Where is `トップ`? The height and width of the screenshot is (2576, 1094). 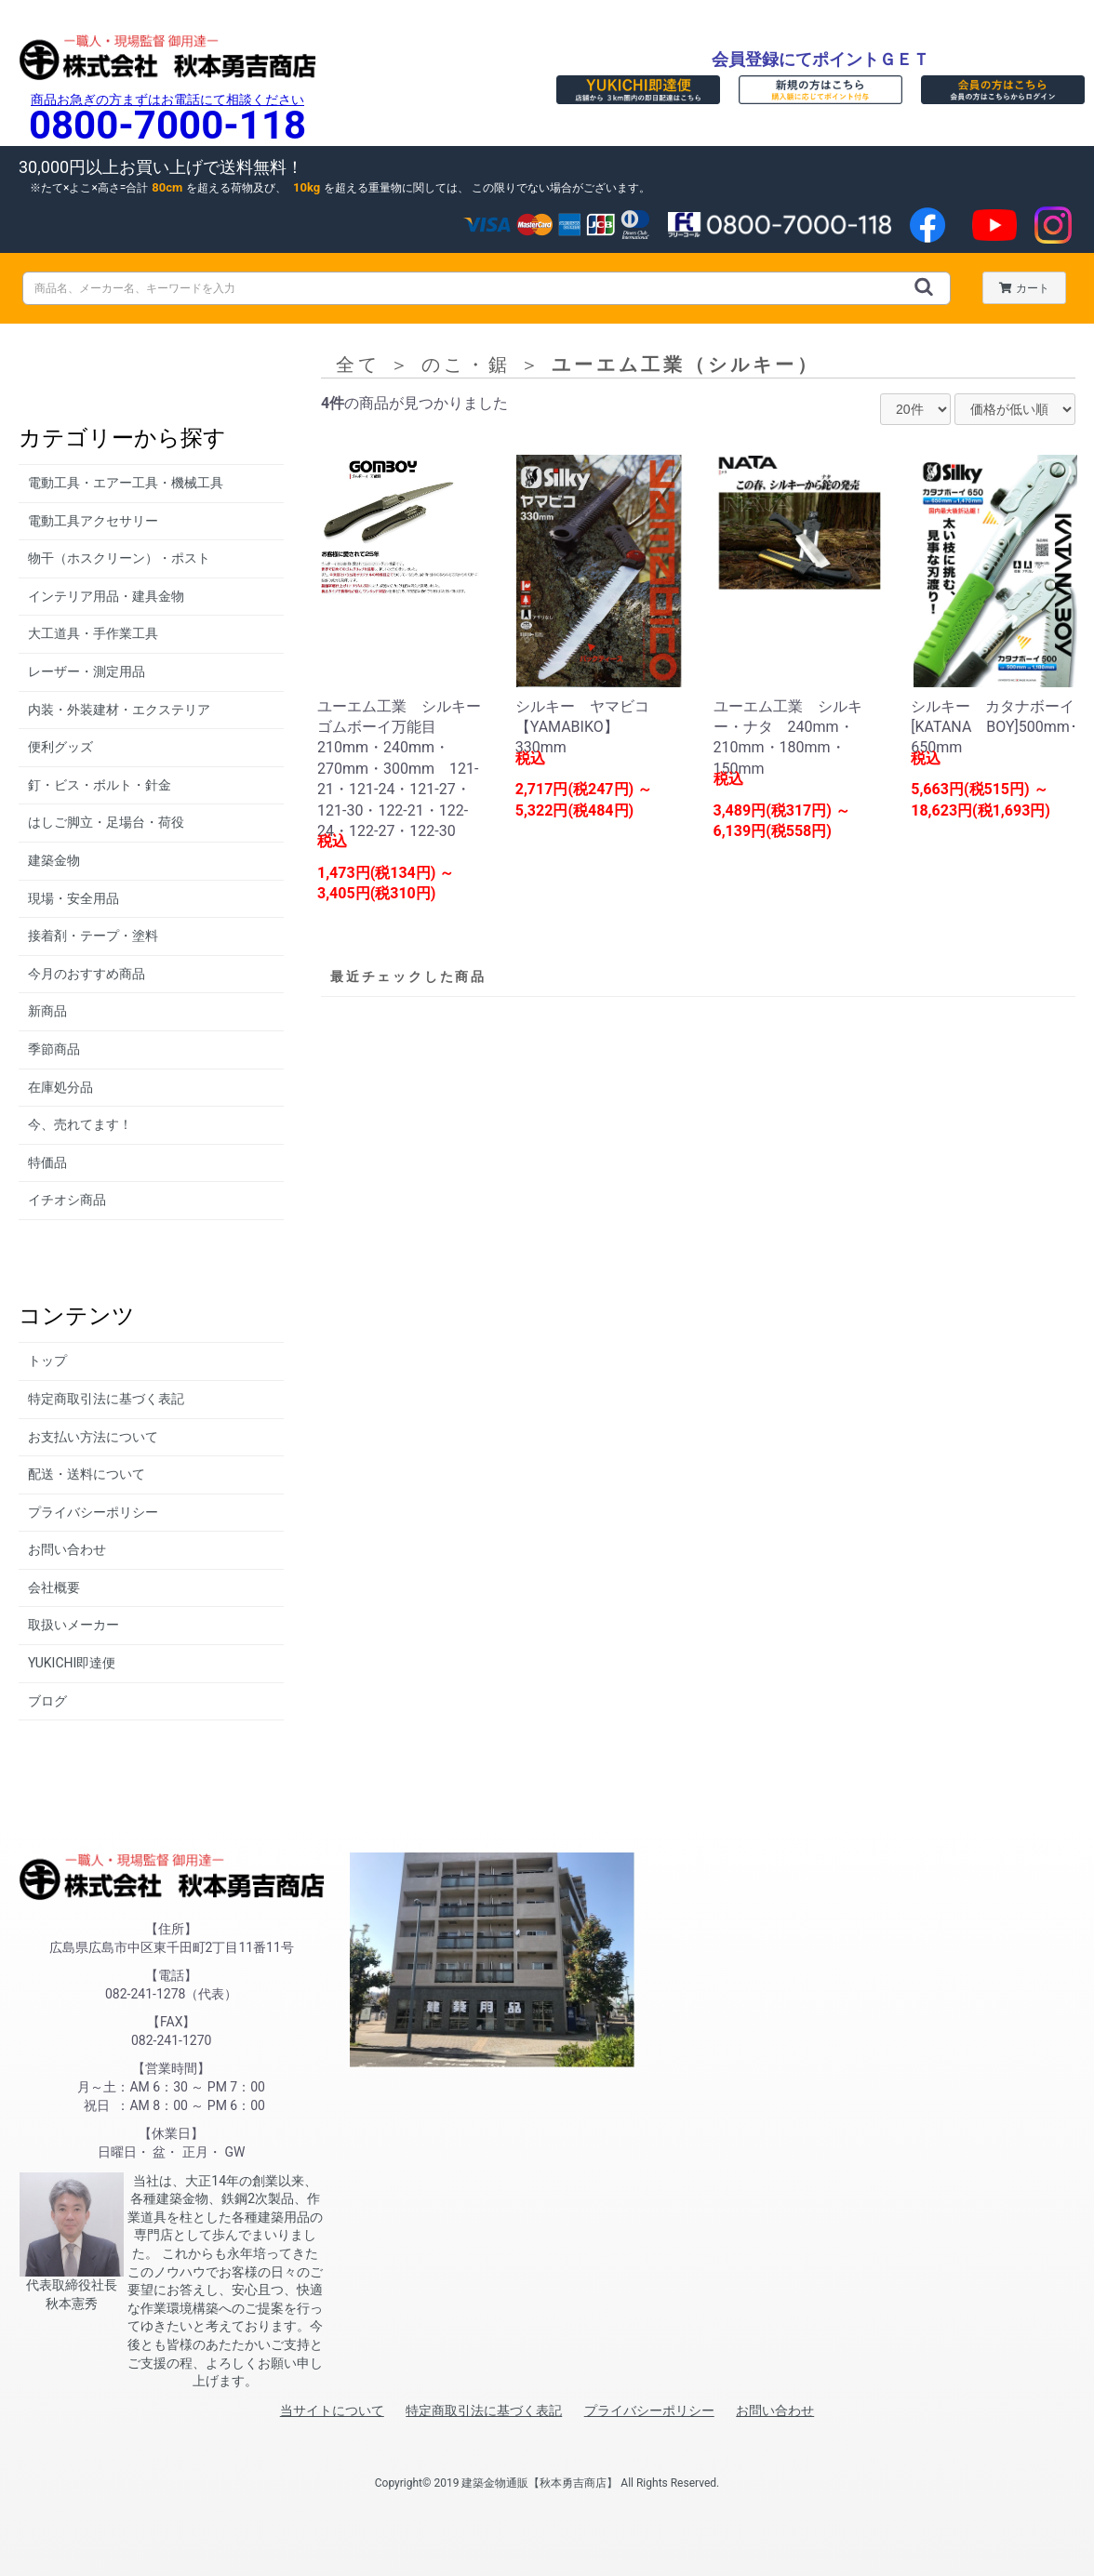
トップ is located at coordinates (47, 1360).